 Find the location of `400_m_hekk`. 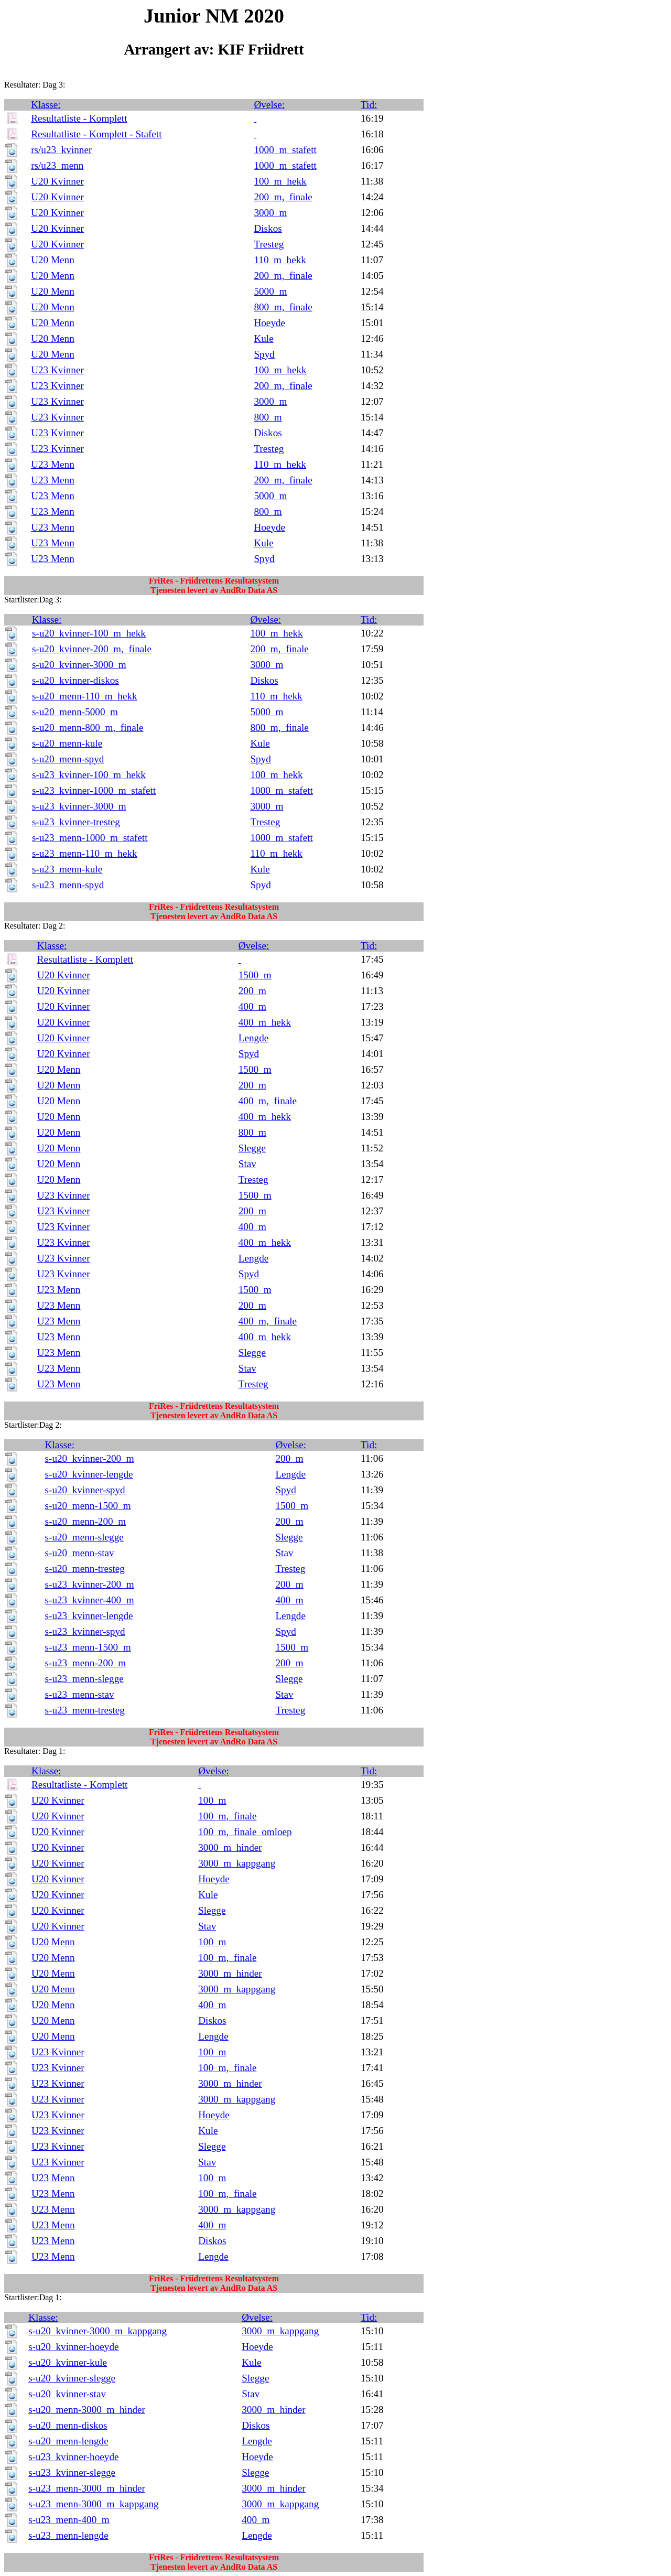

400_m_hekk is located at coordinates (265, 1022).